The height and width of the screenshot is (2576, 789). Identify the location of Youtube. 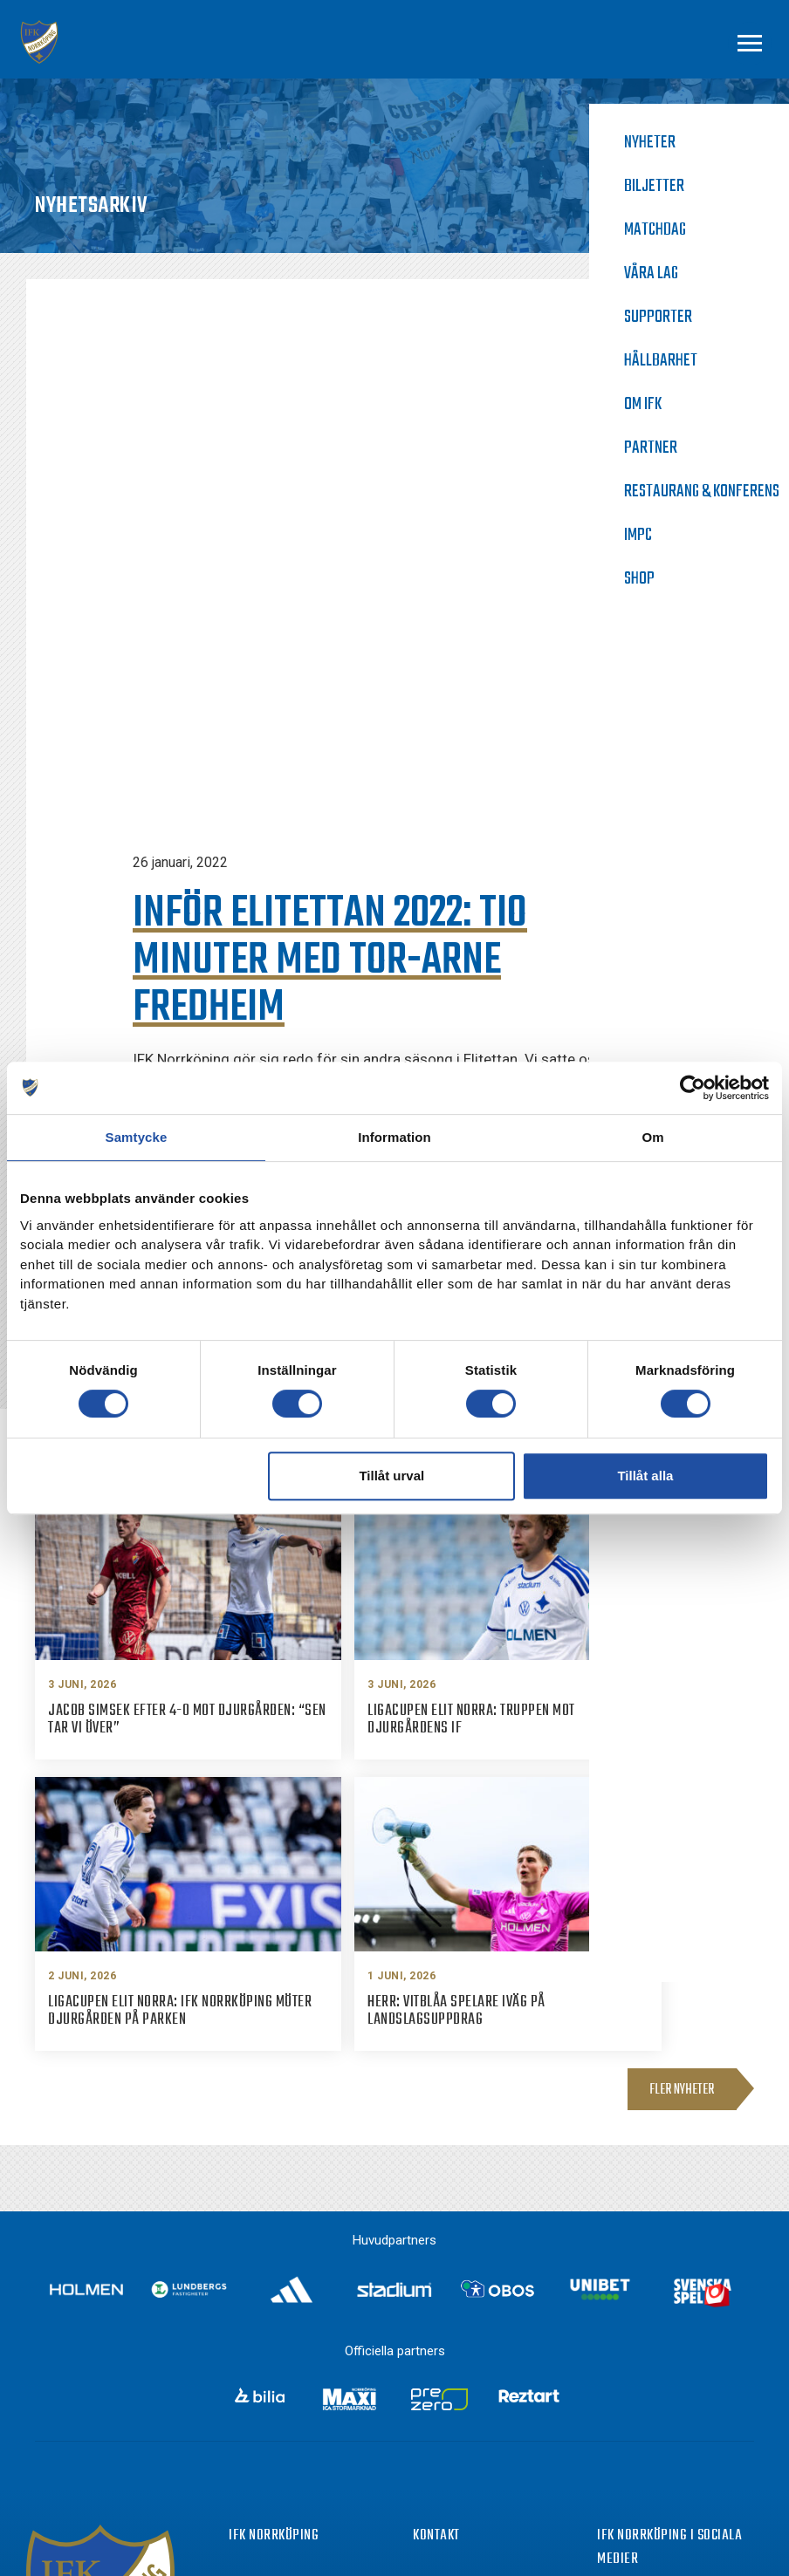
(653, 2431).